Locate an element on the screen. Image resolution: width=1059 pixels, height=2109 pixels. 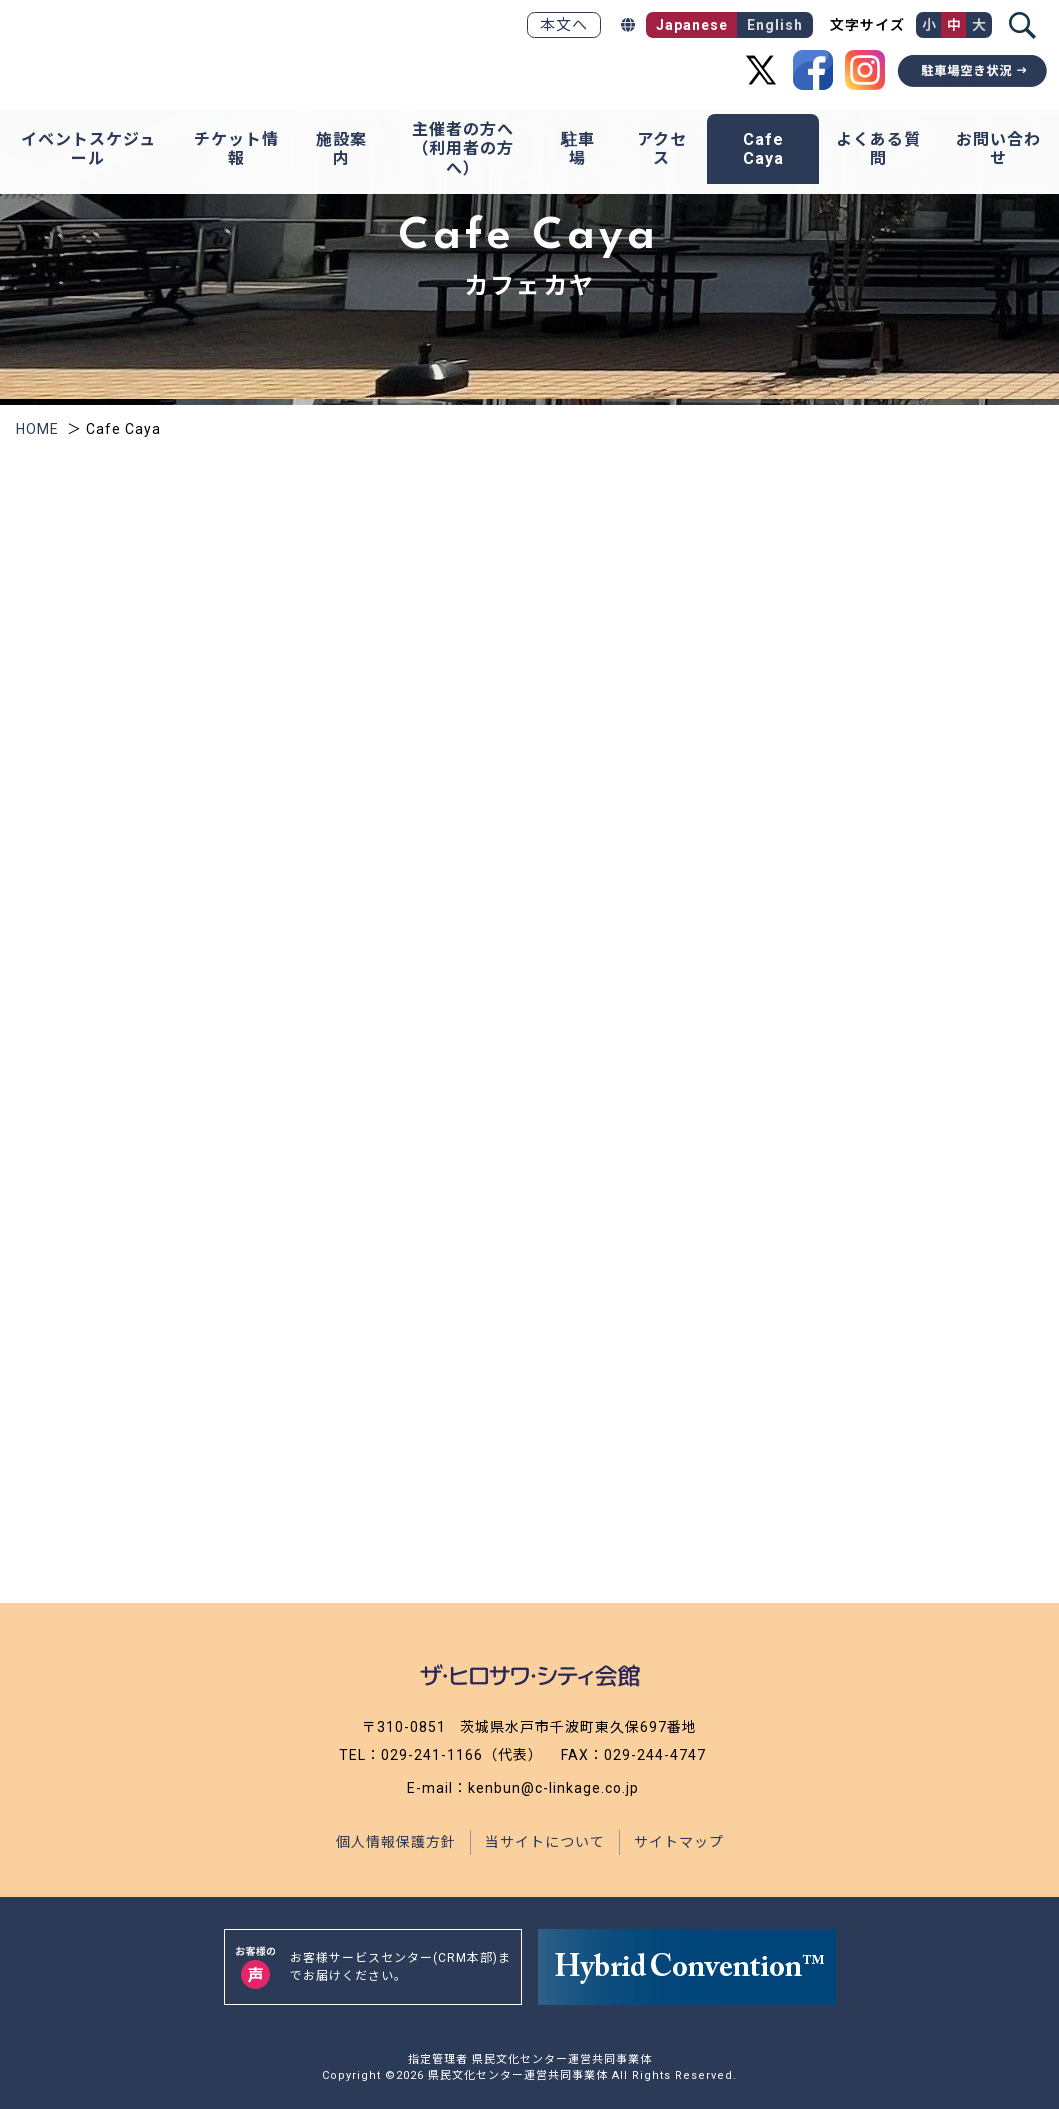
HOME is located at coordinates (37, 429).